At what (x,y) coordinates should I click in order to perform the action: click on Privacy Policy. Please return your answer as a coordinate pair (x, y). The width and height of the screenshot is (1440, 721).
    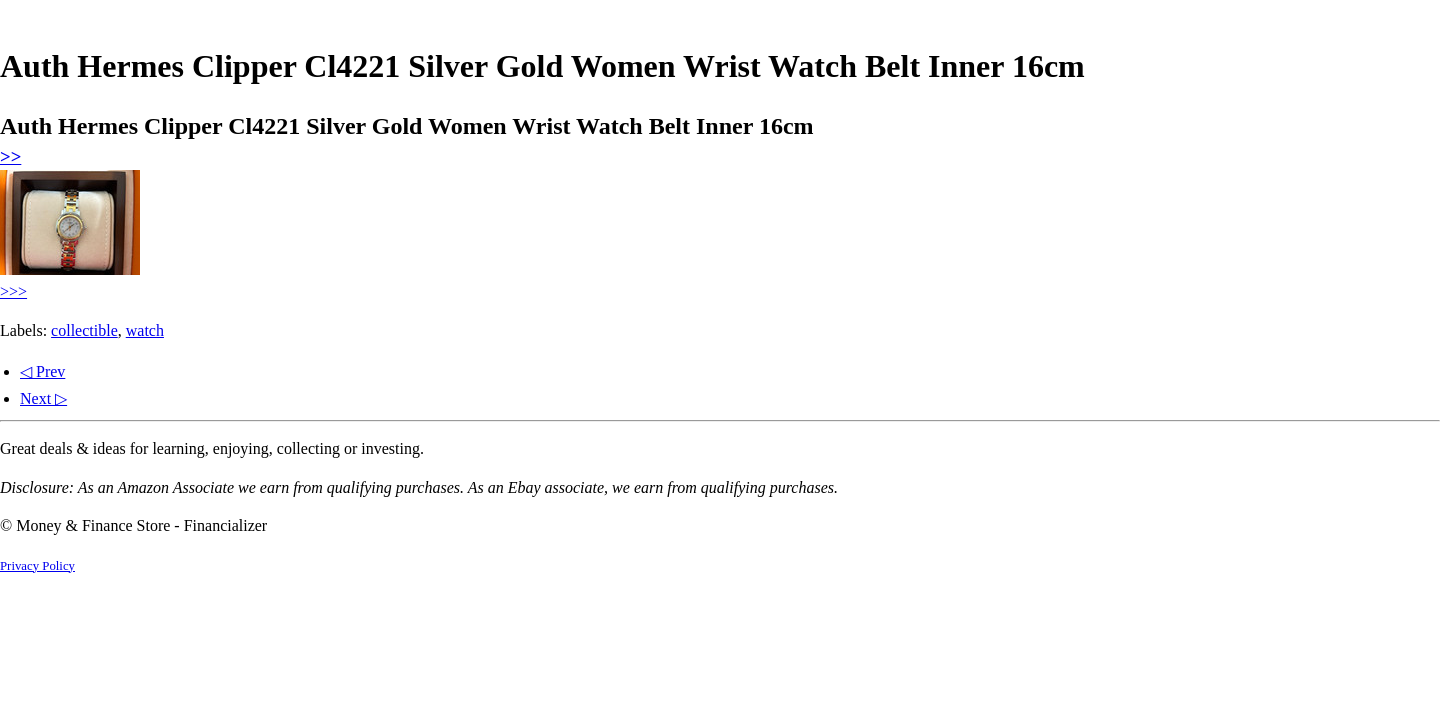
    Looking at the image, I should click on (37, 566).